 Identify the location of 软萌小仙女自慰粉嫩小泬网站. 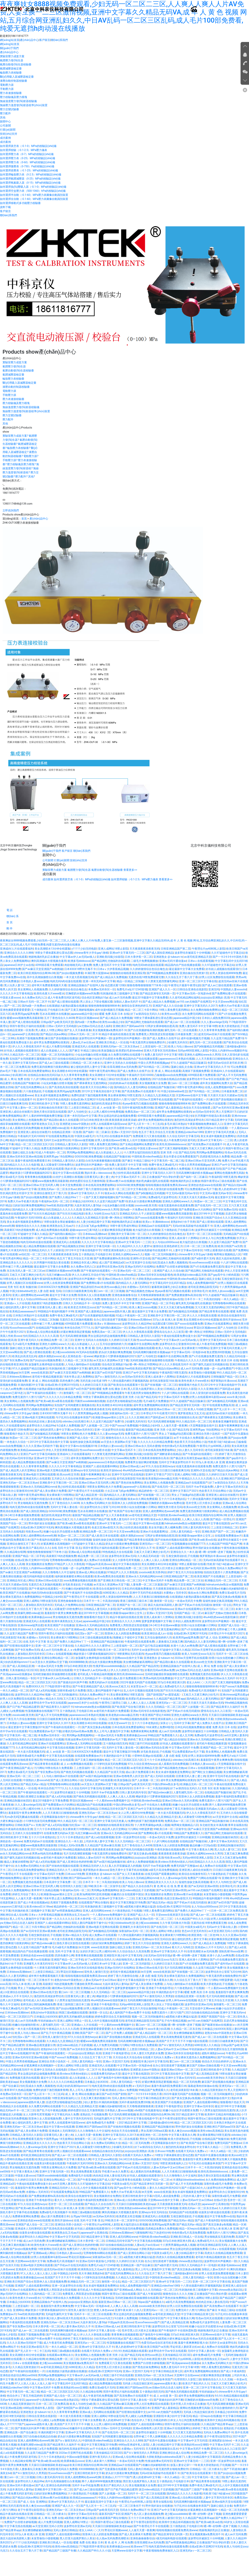
(138, 1507).